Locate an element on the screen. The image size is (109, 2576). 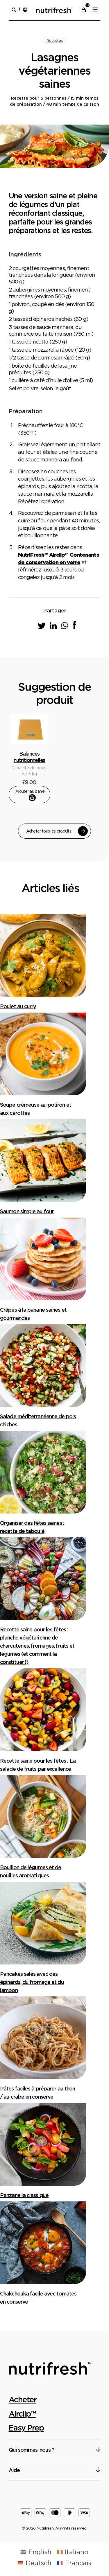
Pâtes faciles à préparer au thon / au crabe en conserve is located at coordinates (37, 2092).